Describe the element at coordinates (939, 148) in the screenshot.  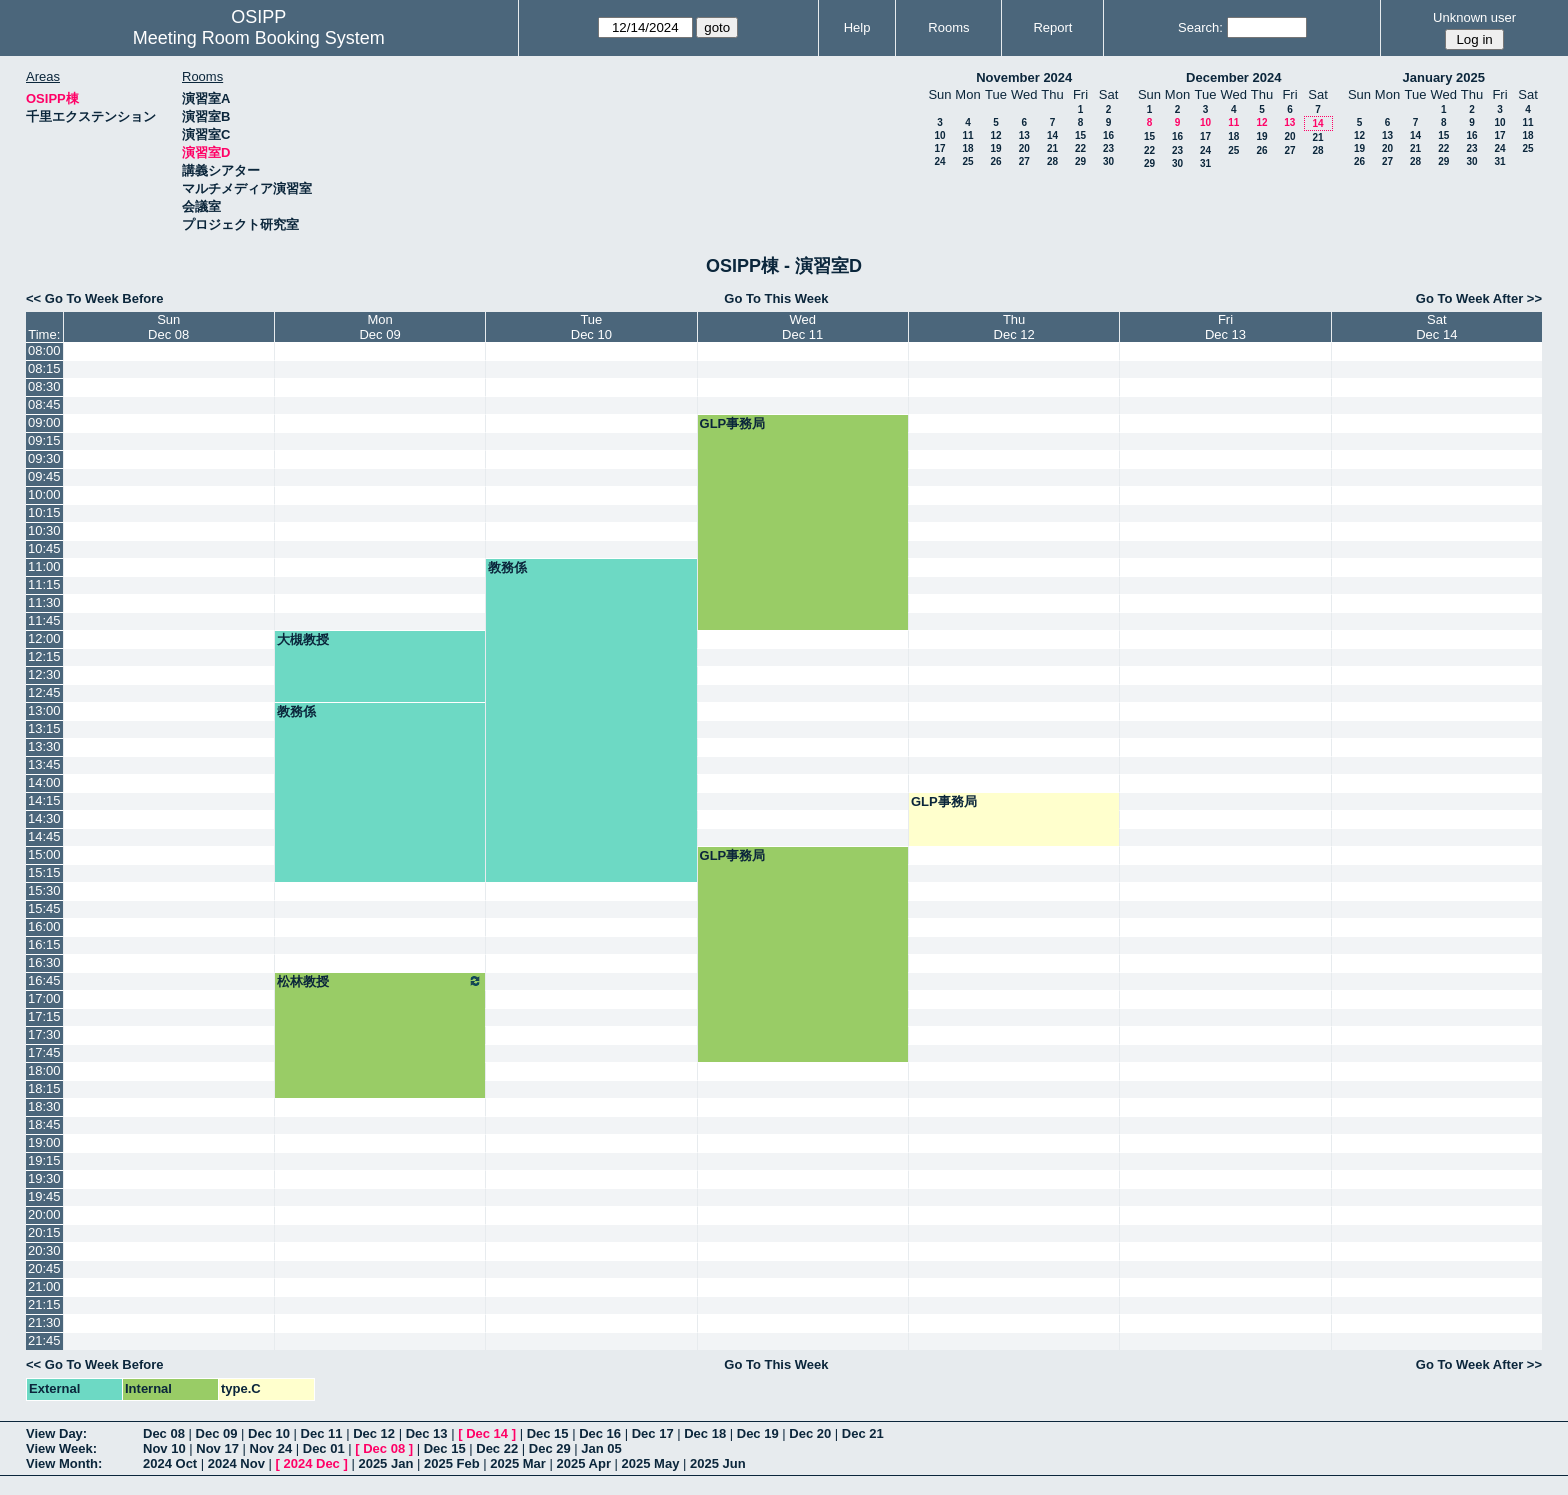
I see `17` at that location.